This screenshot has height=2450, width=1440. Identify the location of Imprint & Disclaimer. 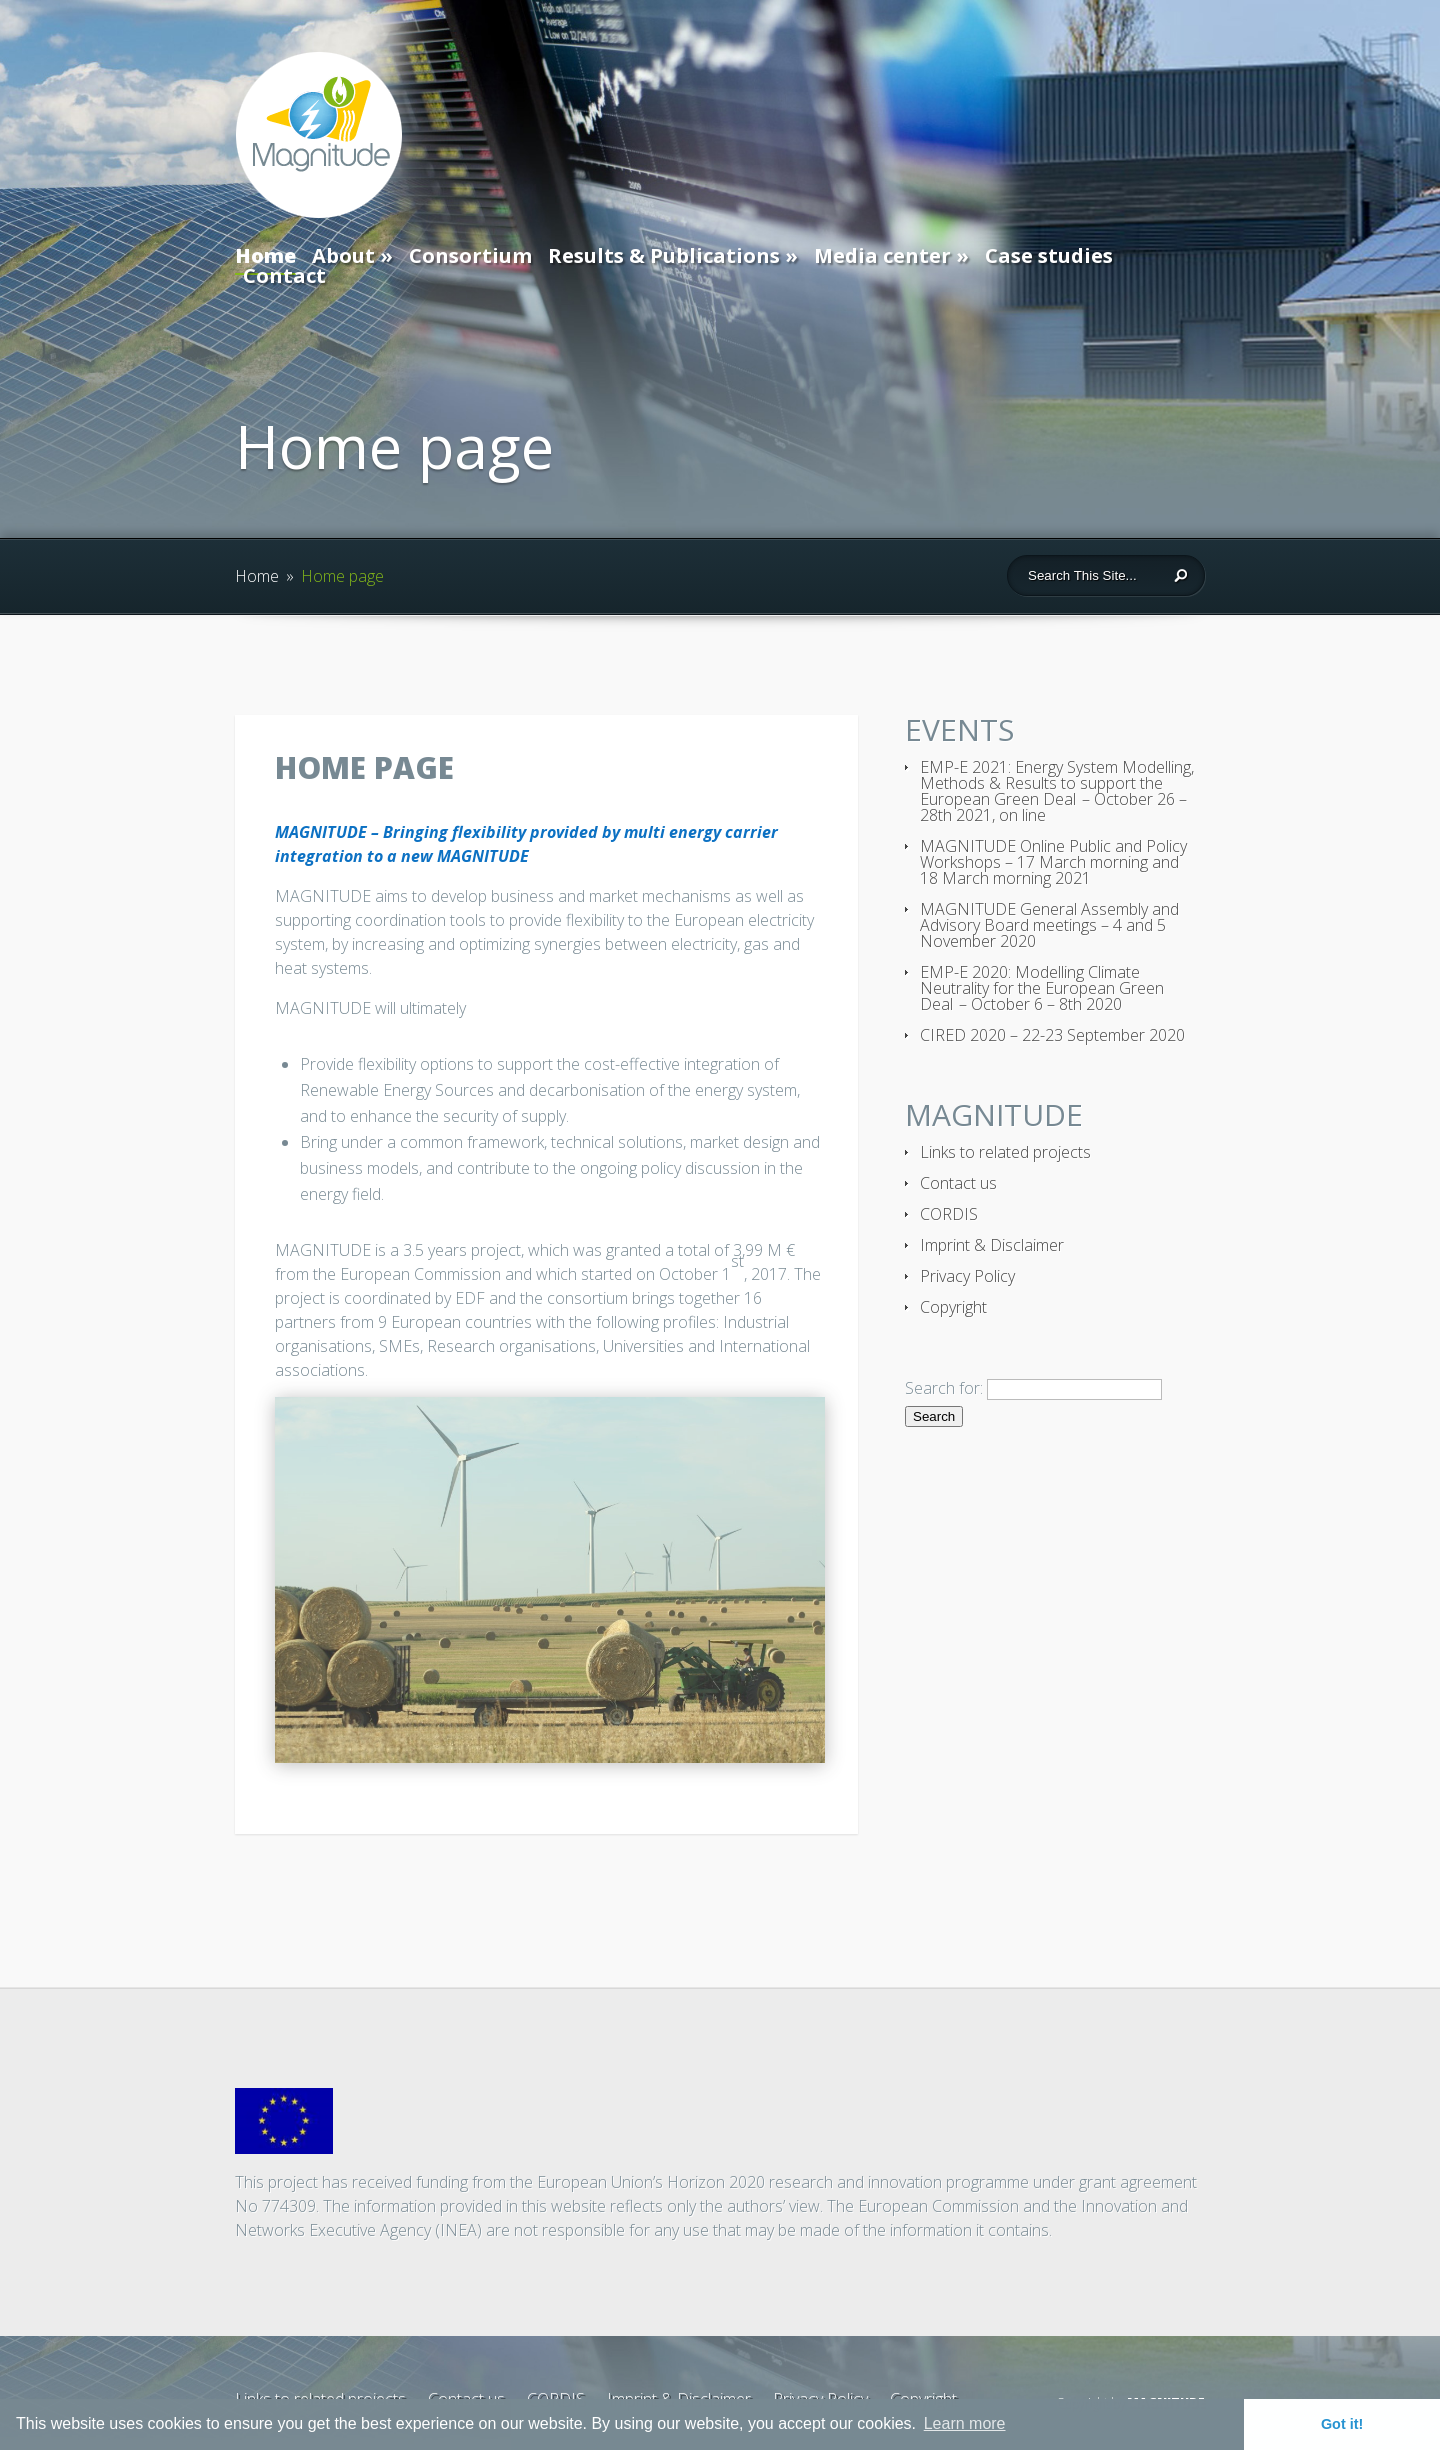
(992, 1245).